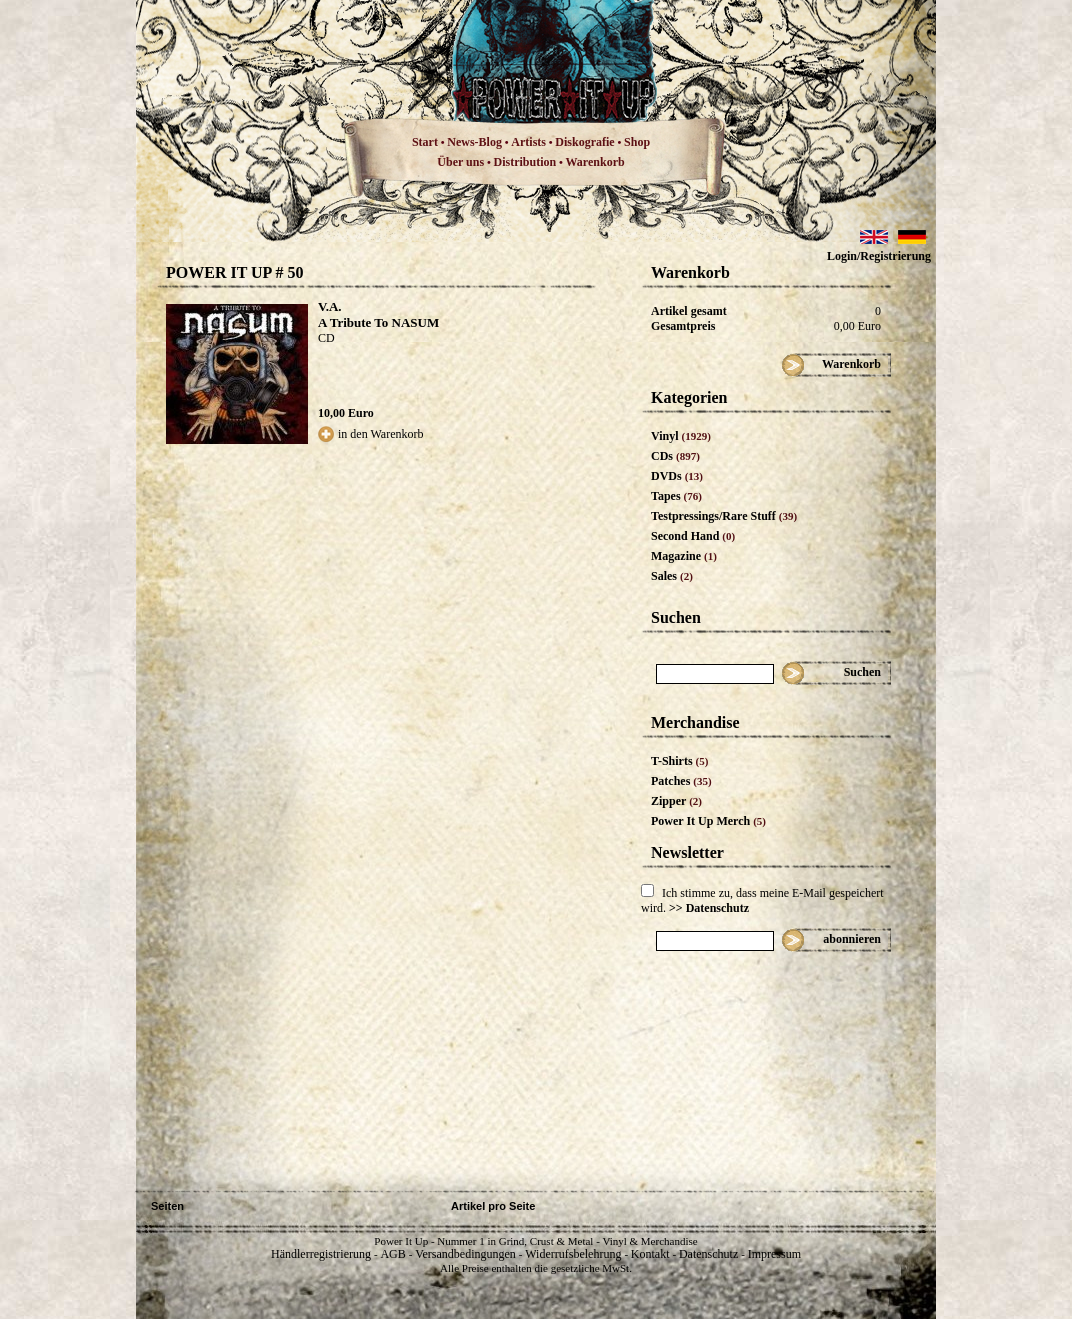 The image size is (1072, 1319). What do you see at coordinates (677, 476) in the screenshot?
I see `DVDs` at bounding box center [677, 476].